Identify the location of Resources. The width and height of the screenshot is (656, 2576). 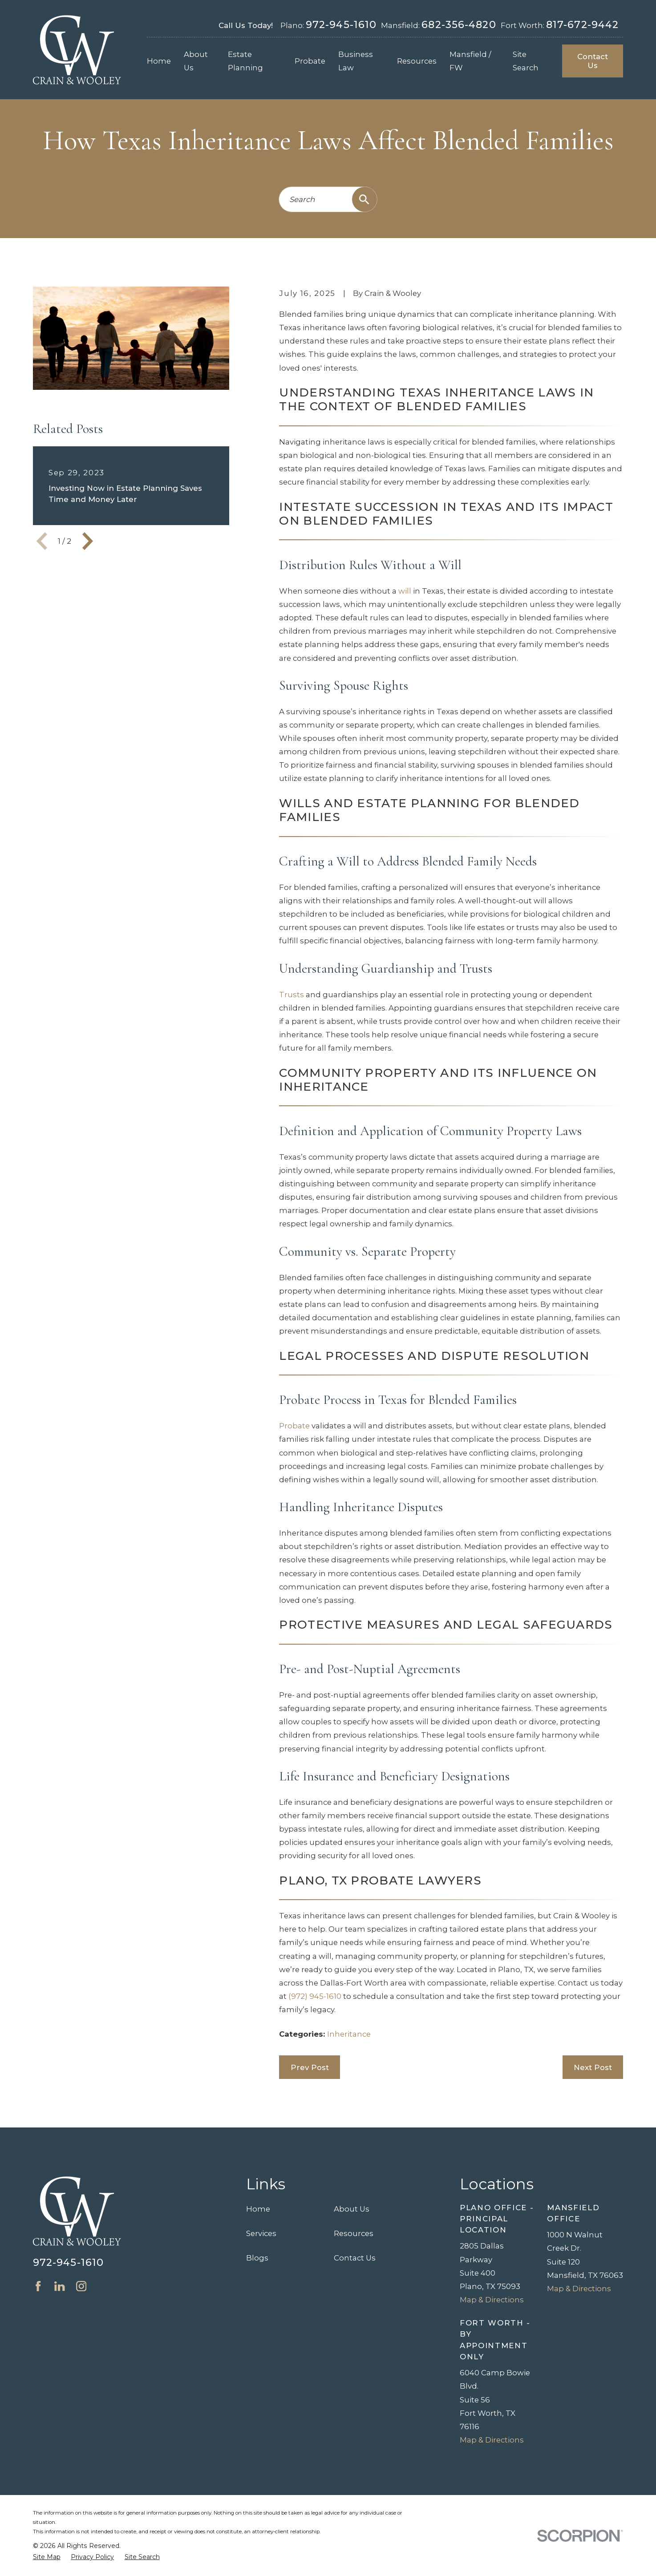
(353, 2233).